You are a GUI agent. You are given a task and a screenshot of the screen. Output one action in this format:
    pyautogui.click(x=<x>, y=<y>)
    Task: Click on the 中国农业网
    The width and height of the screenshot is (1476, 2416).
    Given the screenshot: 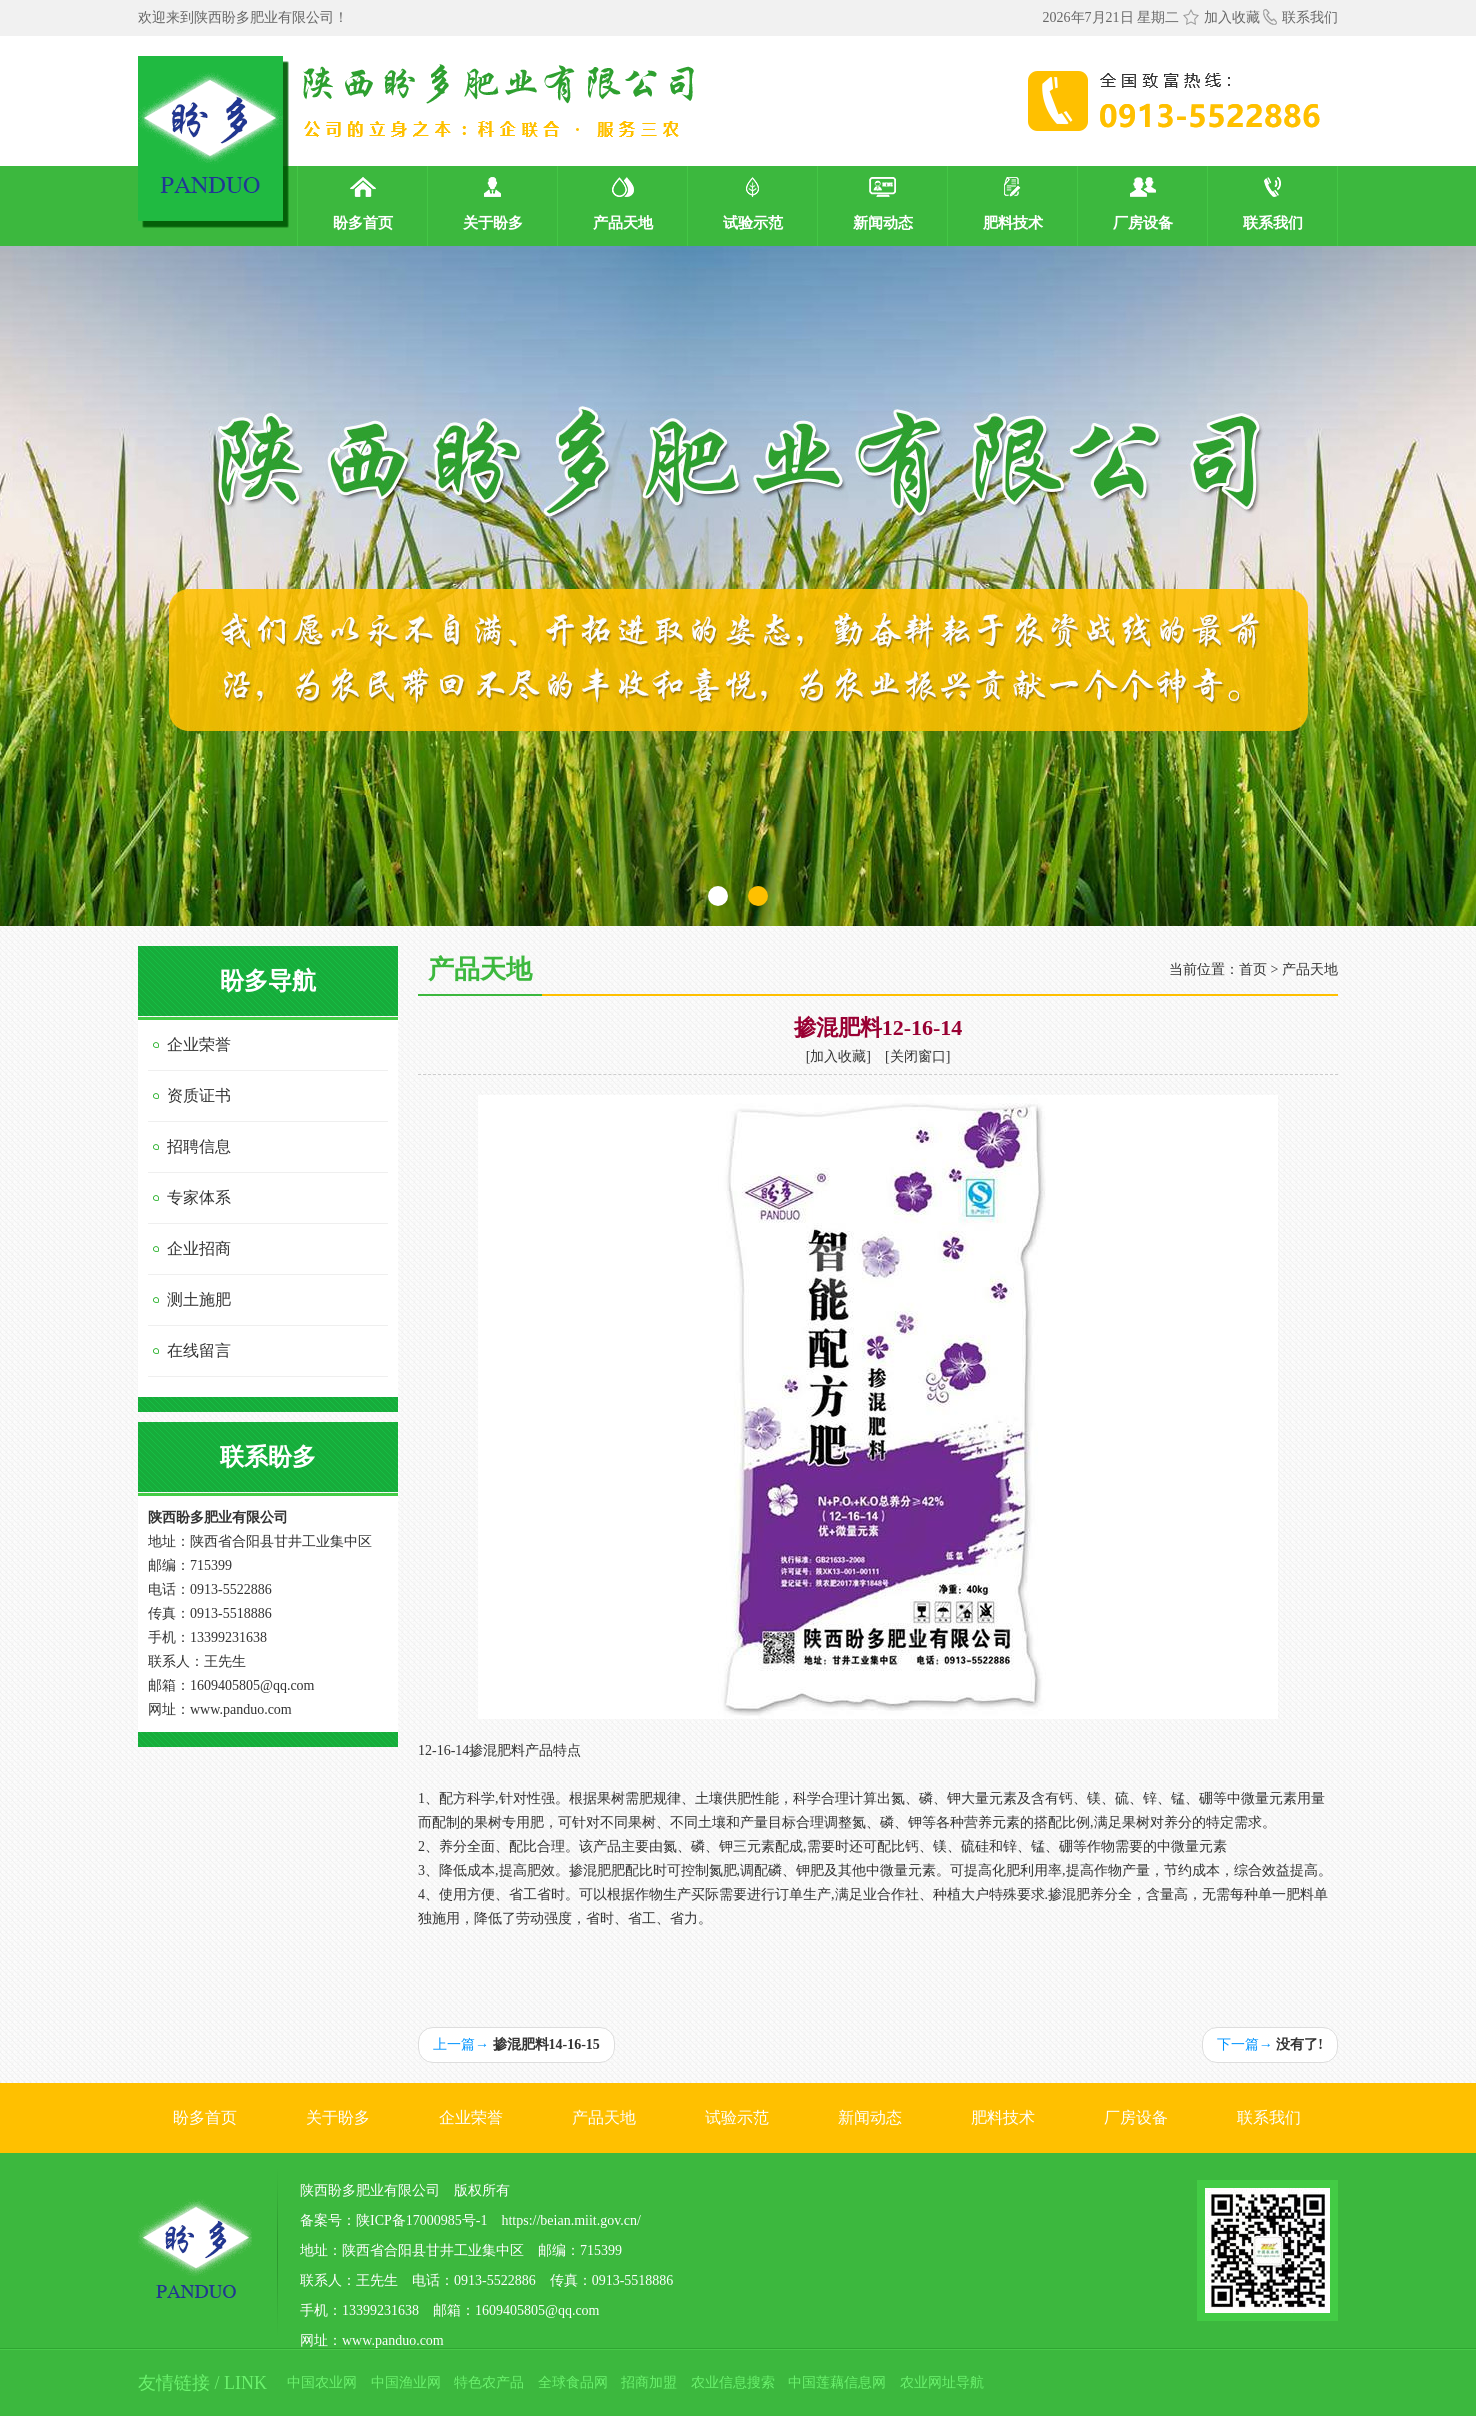 What is the action you would take?
    pyautogui.click(x=322, y=2382)
    